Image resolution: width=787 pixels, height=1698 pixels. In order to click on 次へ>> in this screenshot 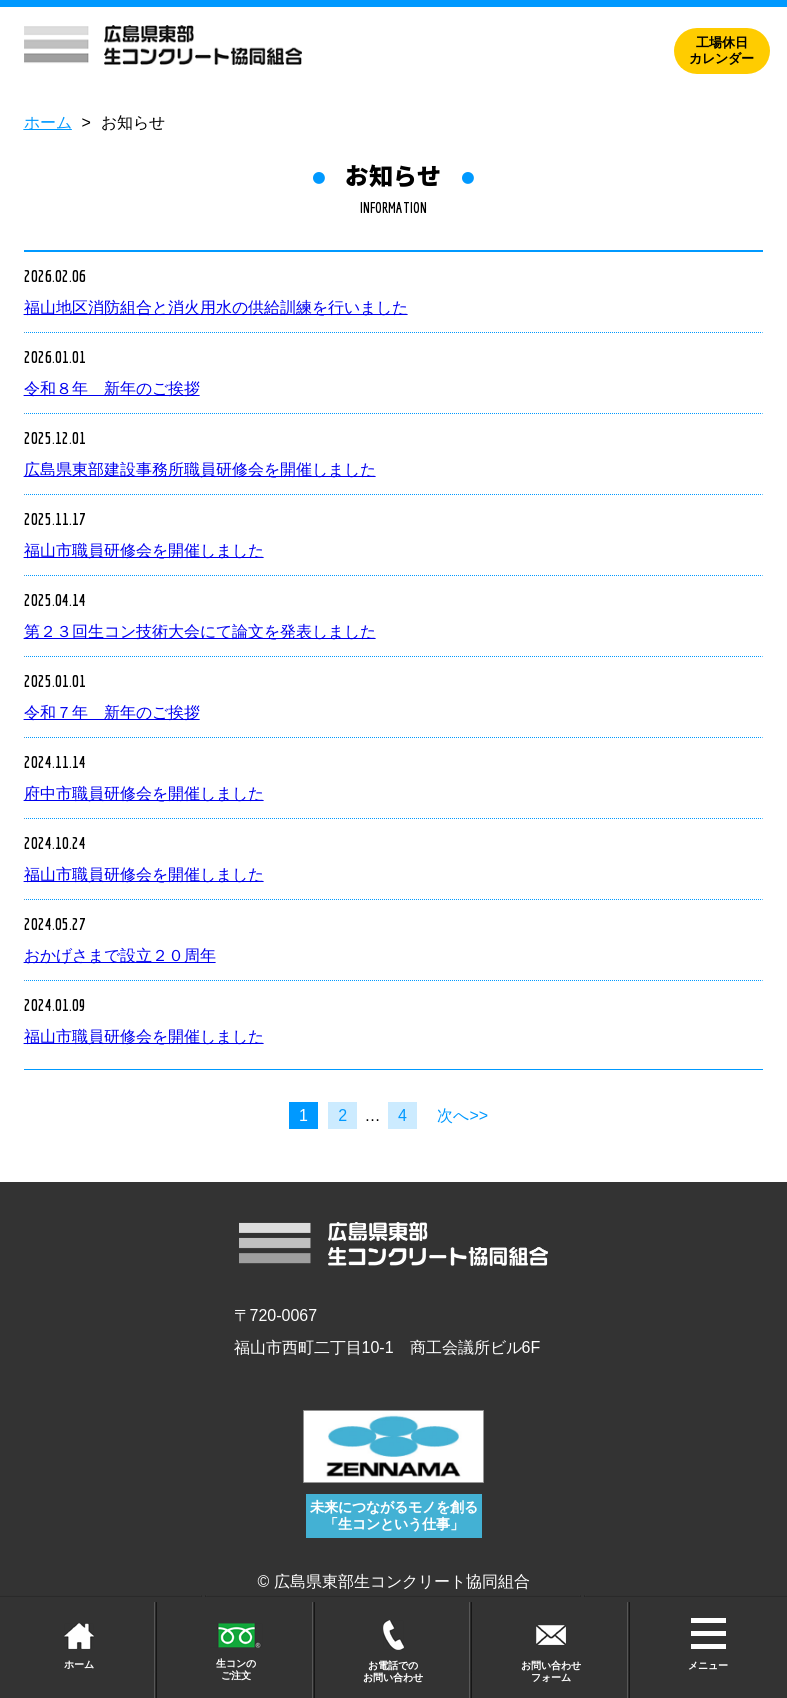, I will do `click(462, 1115)`.